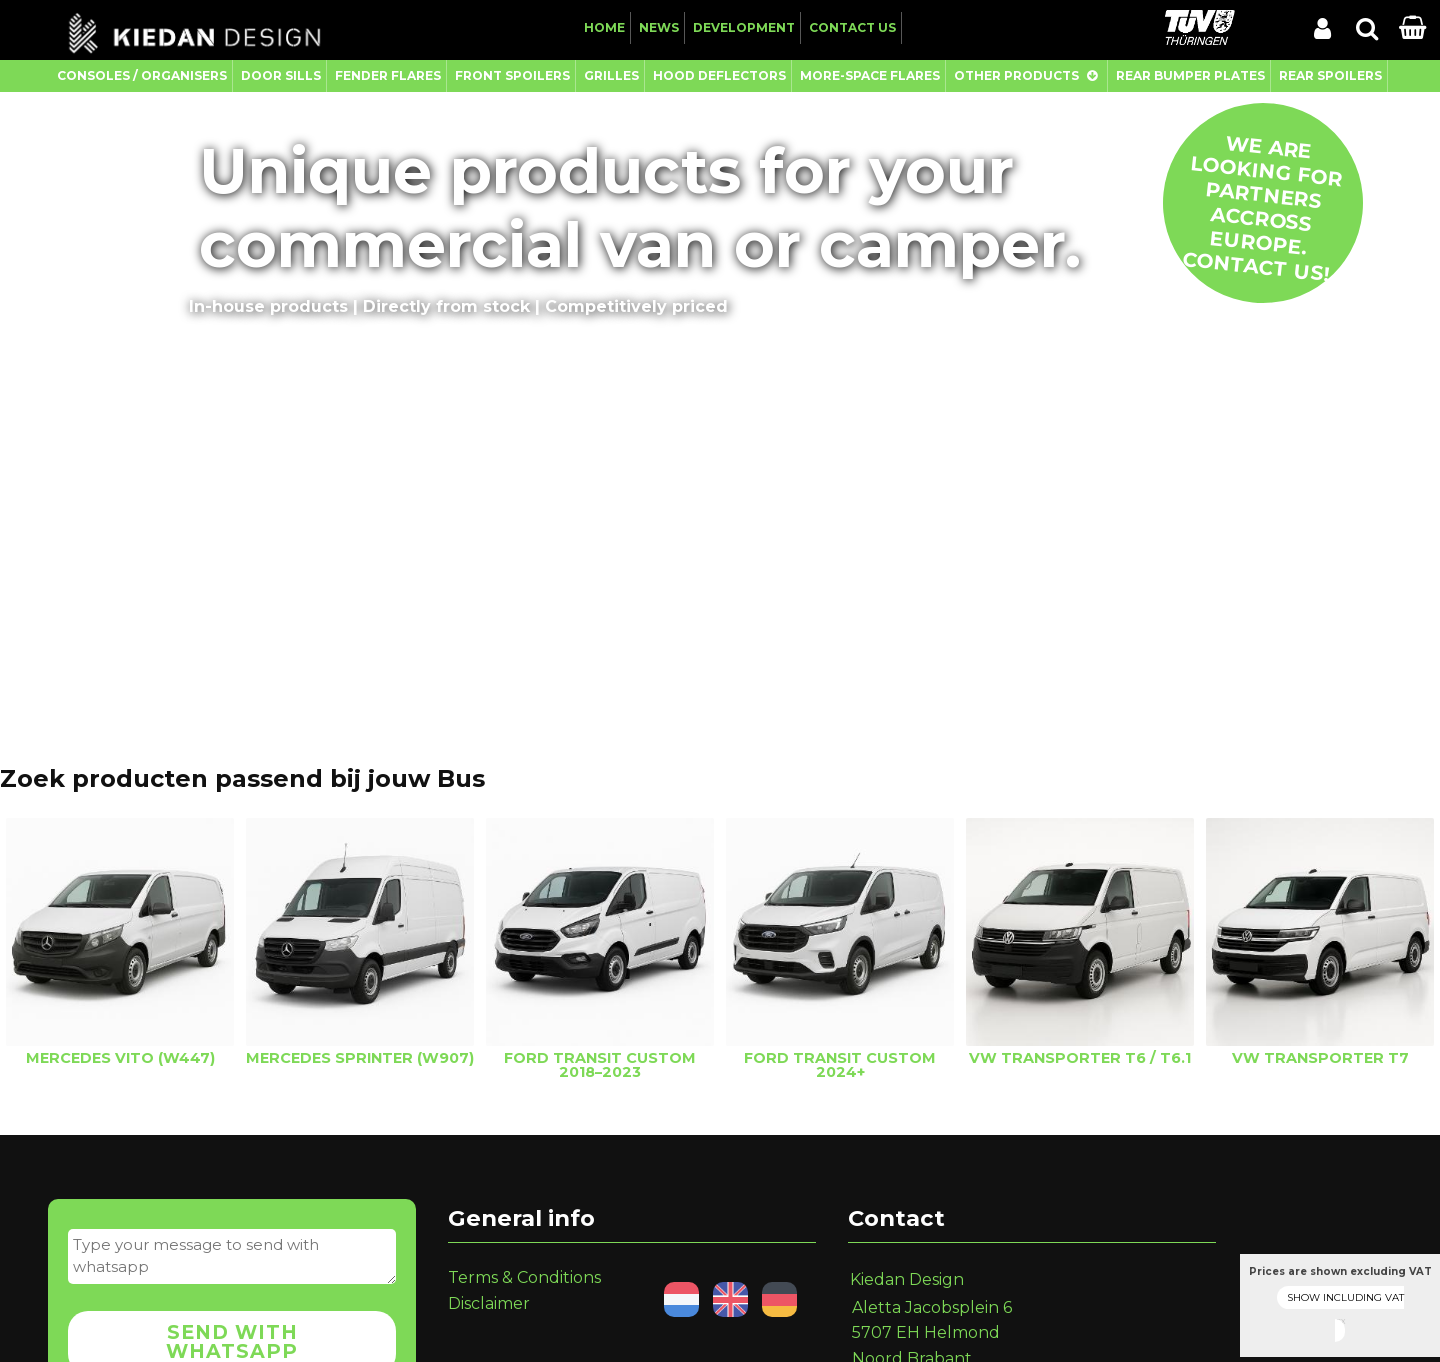 The image size is (1440, 1362). Describe the element at coordinates (281, 75) in the screenshot. I see `Door Sills` at that location.